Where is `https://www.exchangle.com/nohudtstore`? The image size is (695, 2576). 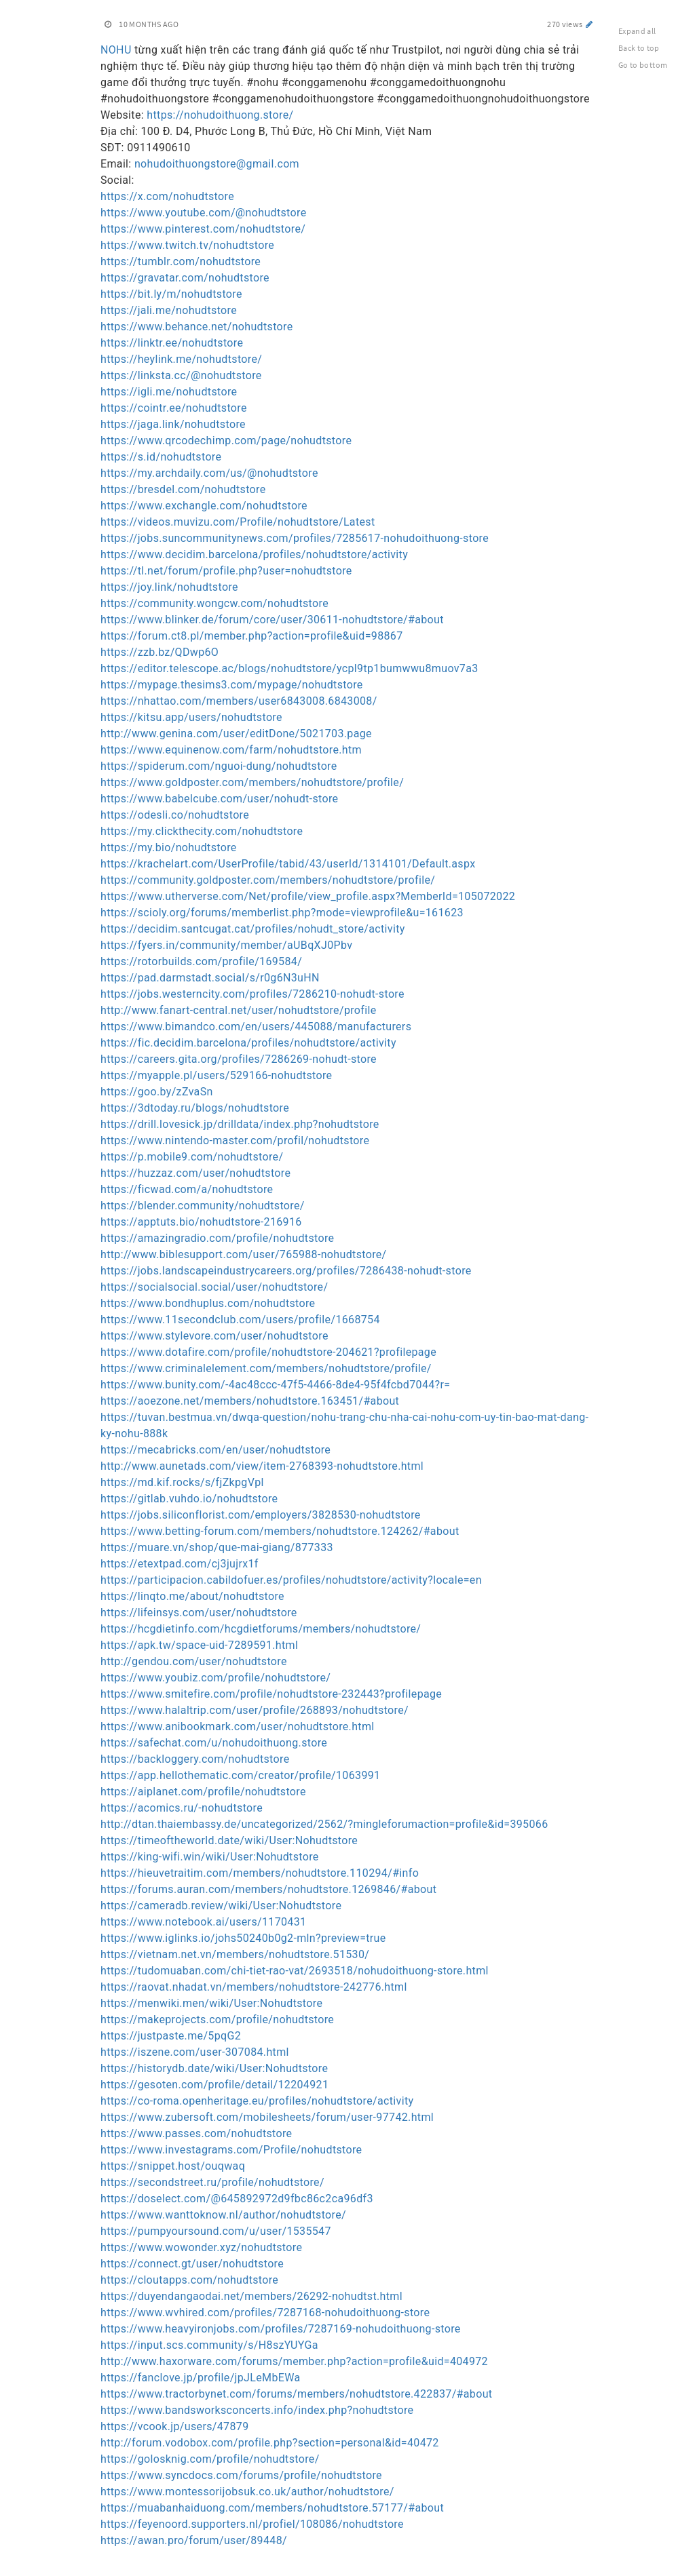 https://www.exchangle.com/nohudtstore is located at coordinates (203, 505).